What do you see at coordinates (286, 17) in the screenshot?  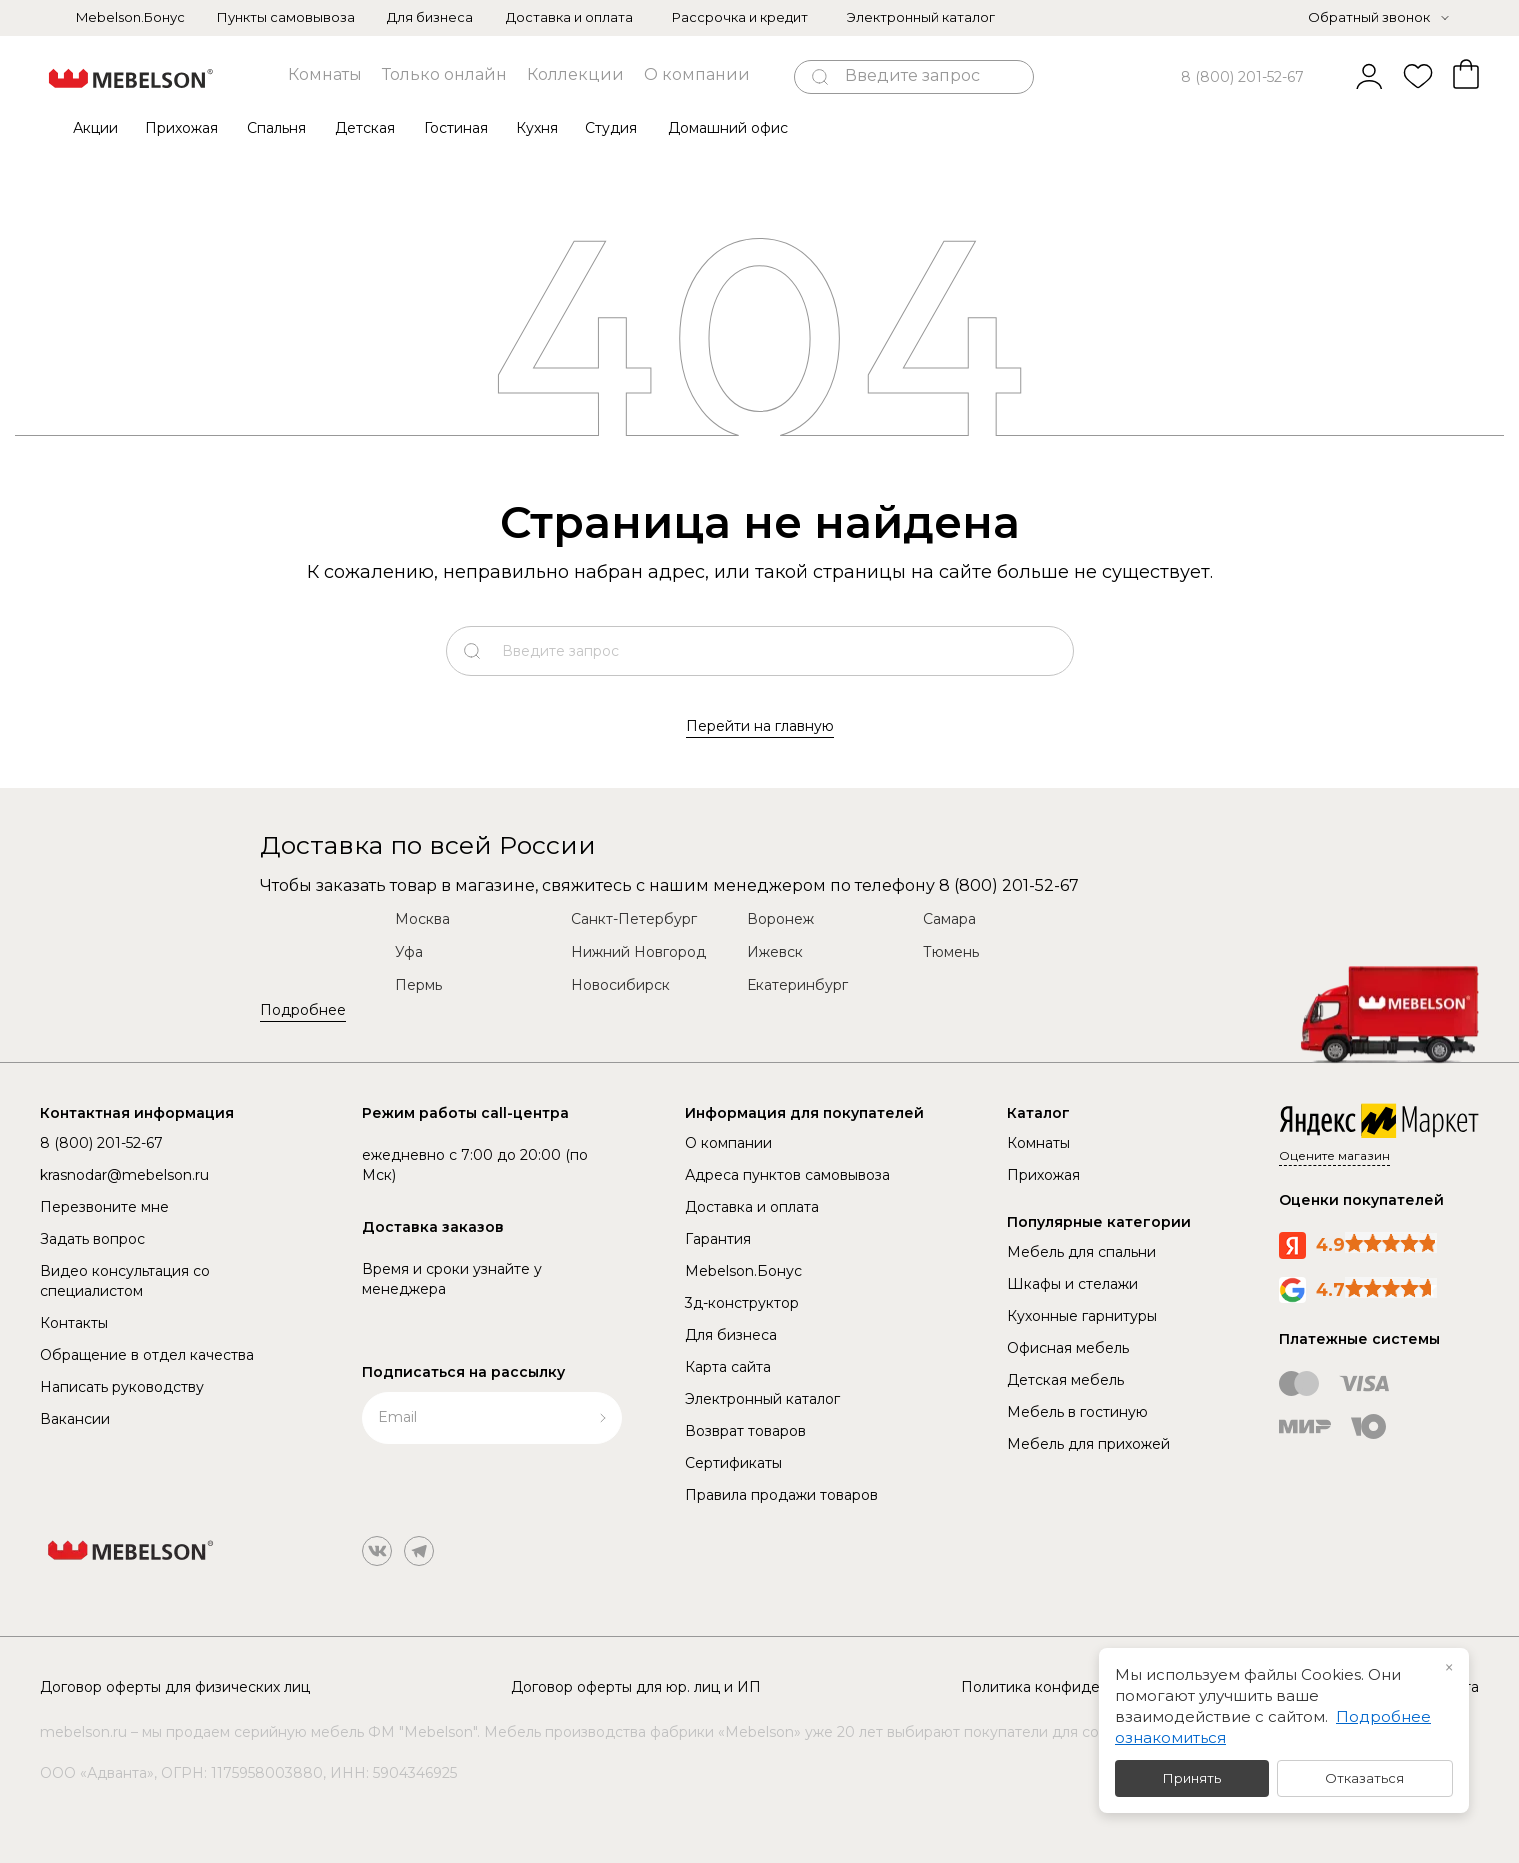 I see `Пункты самовывоза` at bounding box center [286, 17].